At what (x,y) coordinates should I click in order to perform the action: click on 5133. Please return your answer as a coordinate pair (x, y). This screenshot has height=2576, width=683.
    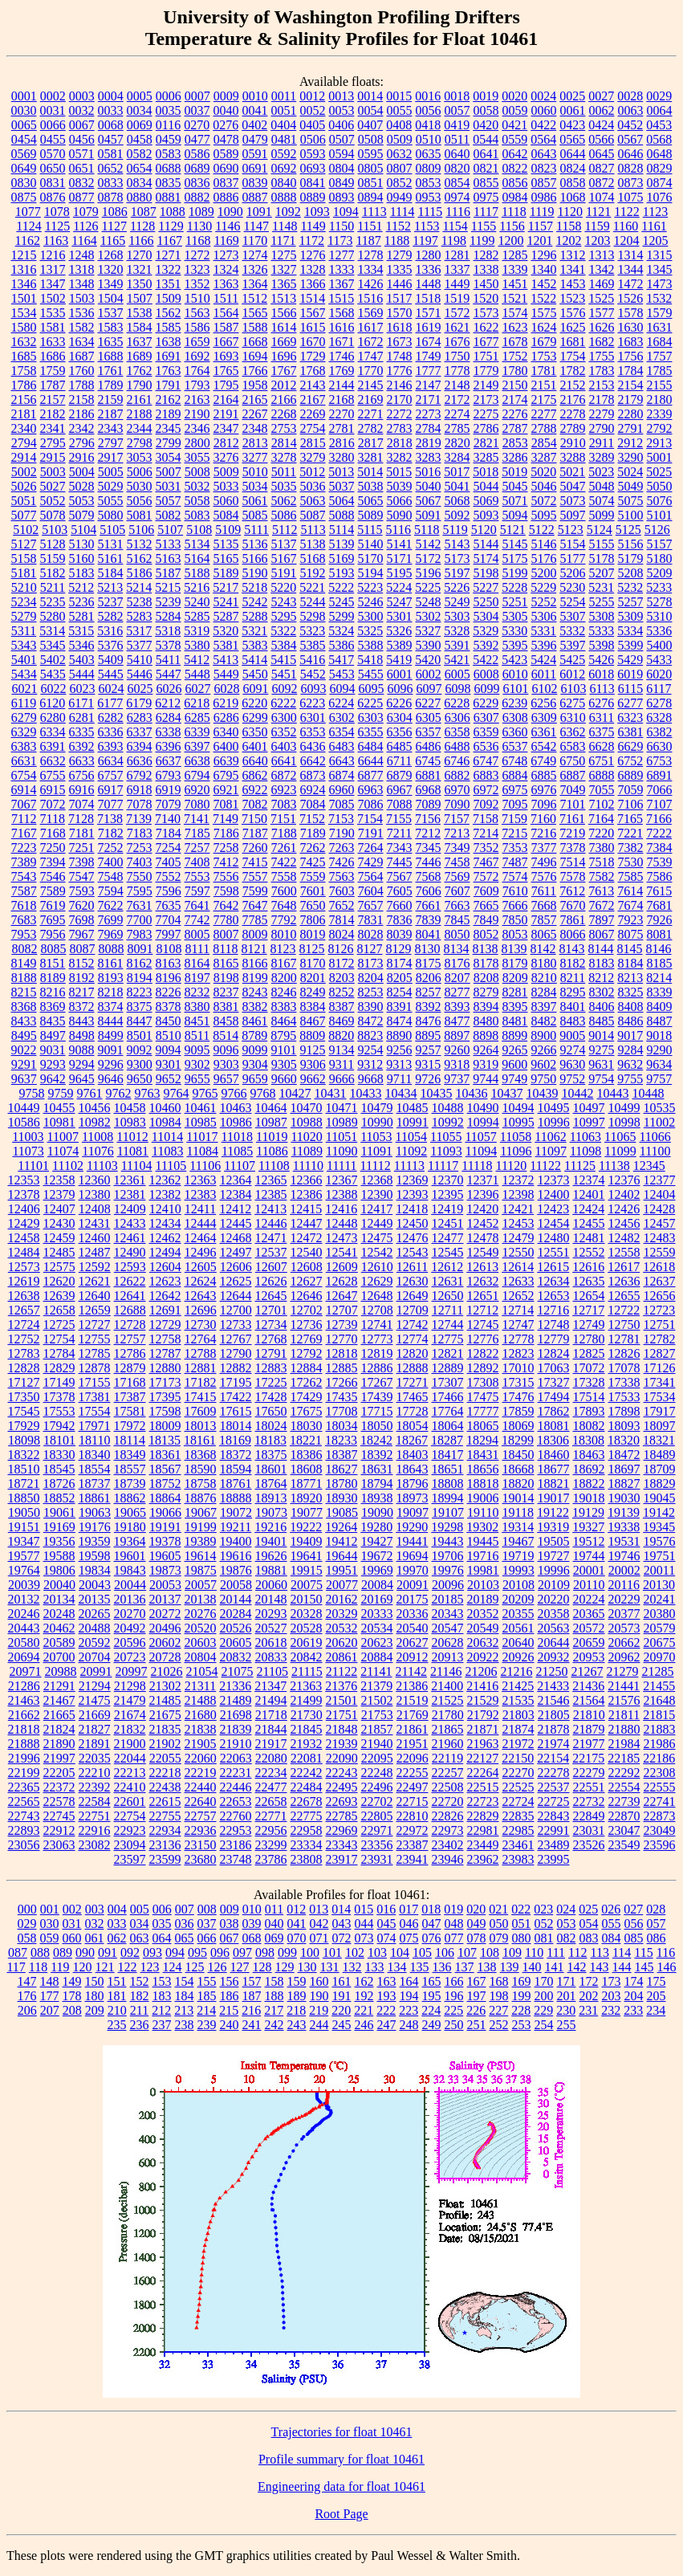
    Looking at the image, I should click on (168, 544).